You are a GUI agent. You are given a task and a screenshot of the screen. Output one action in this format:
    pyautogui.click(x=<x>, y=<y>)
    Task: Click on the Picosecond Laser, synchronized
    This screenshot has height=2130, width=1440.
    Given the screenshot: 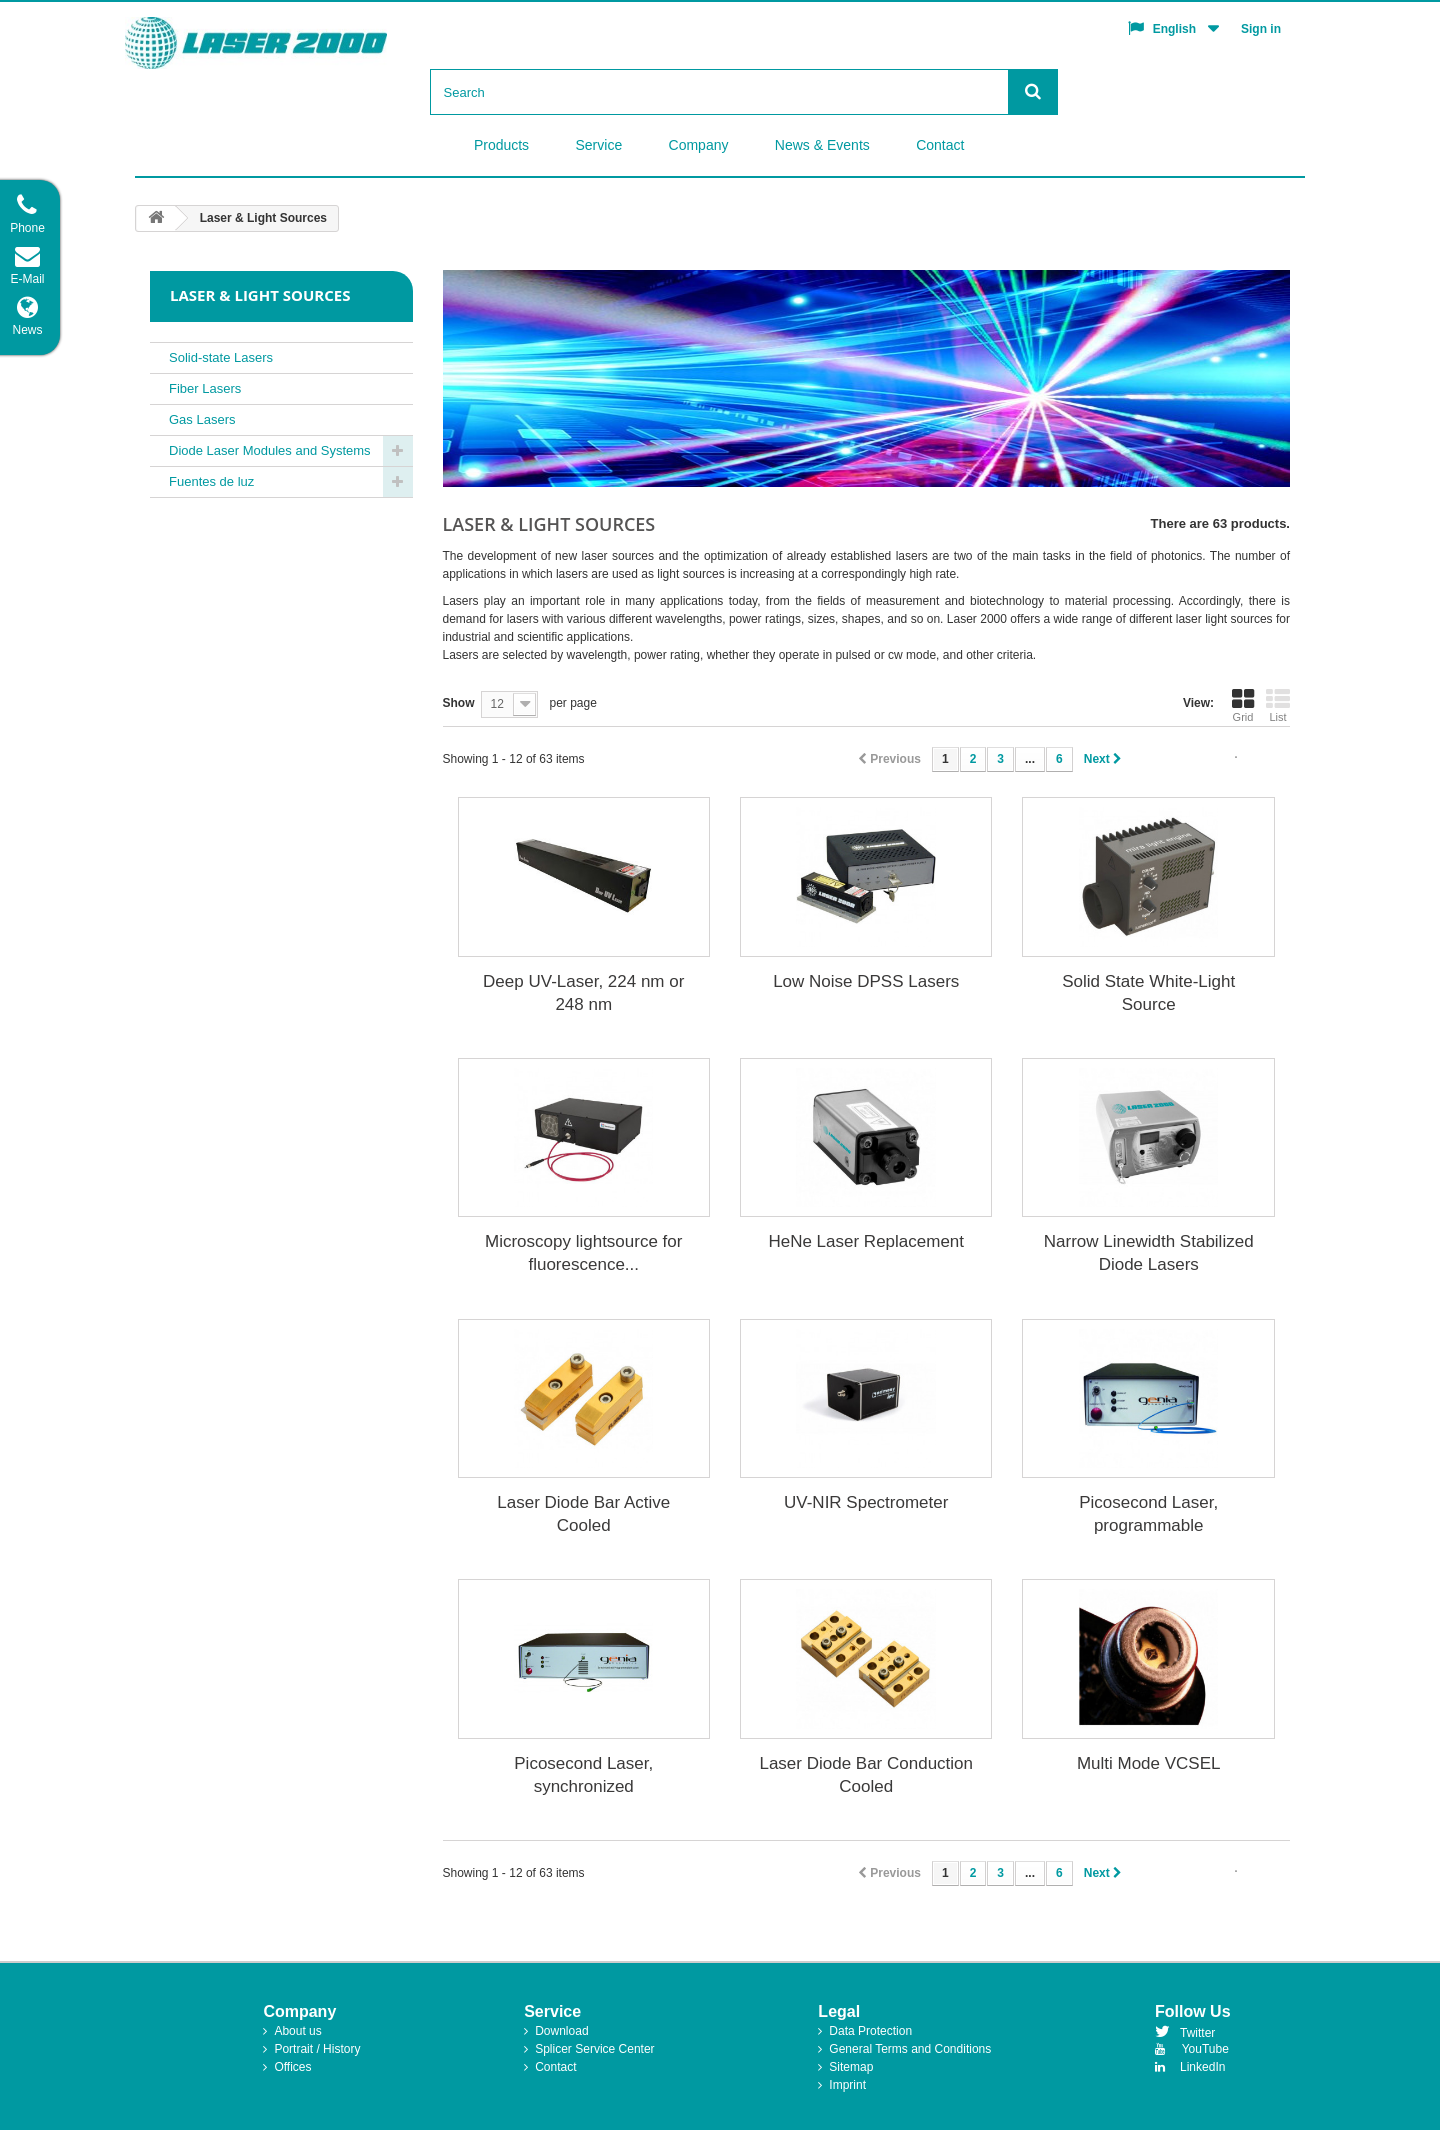 What is the action you would take?
    pyautogui.click(x=583, y=1775)
    